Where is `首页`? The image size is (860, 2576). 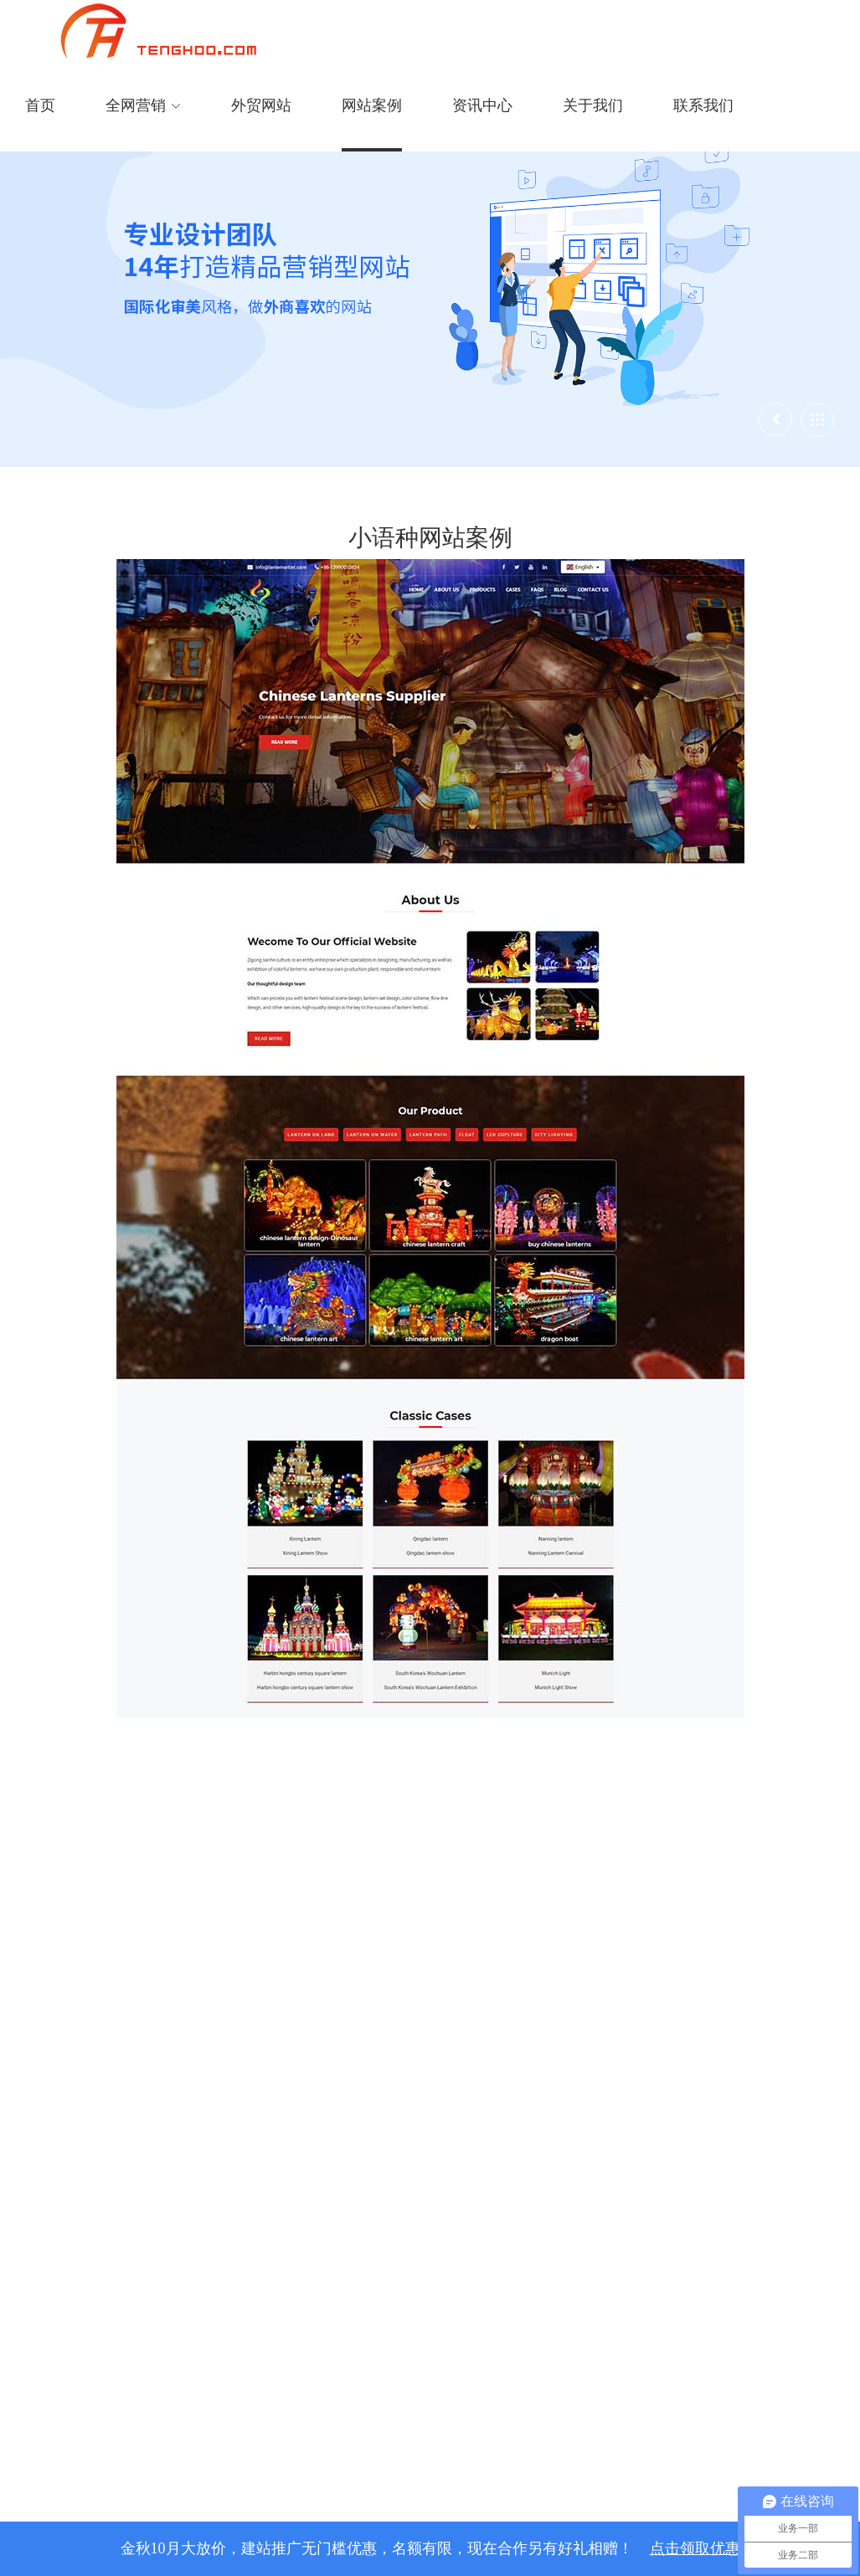
首页 is located at coordinates (40, 105).